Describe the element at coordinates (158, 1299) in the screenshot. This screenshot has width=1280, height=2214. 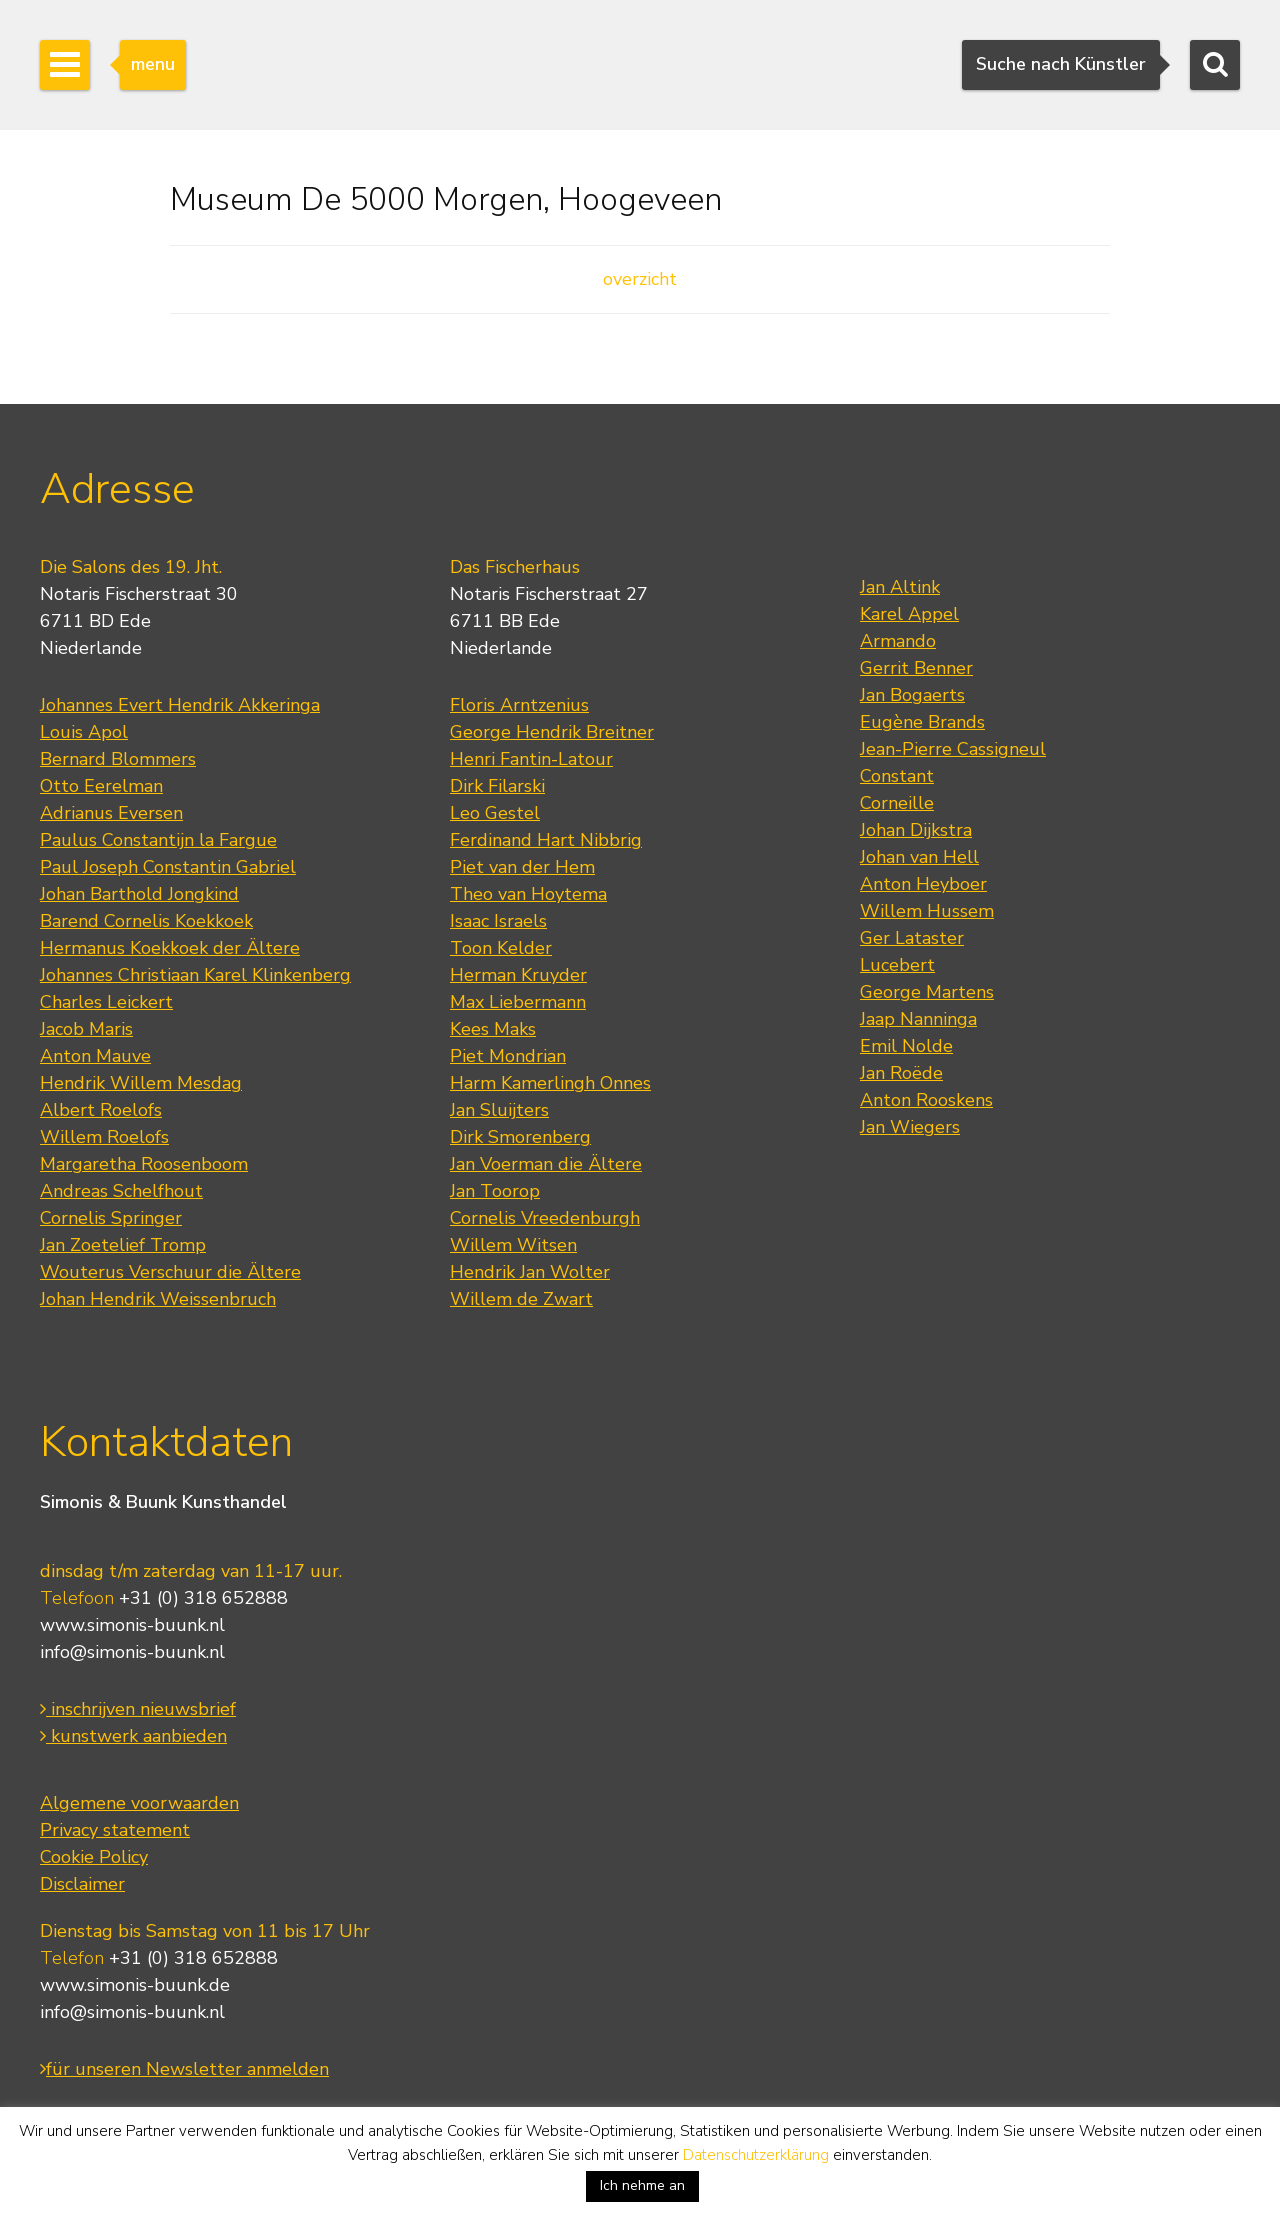
I see `Johan Hendrik Weissenbruch` at that location.